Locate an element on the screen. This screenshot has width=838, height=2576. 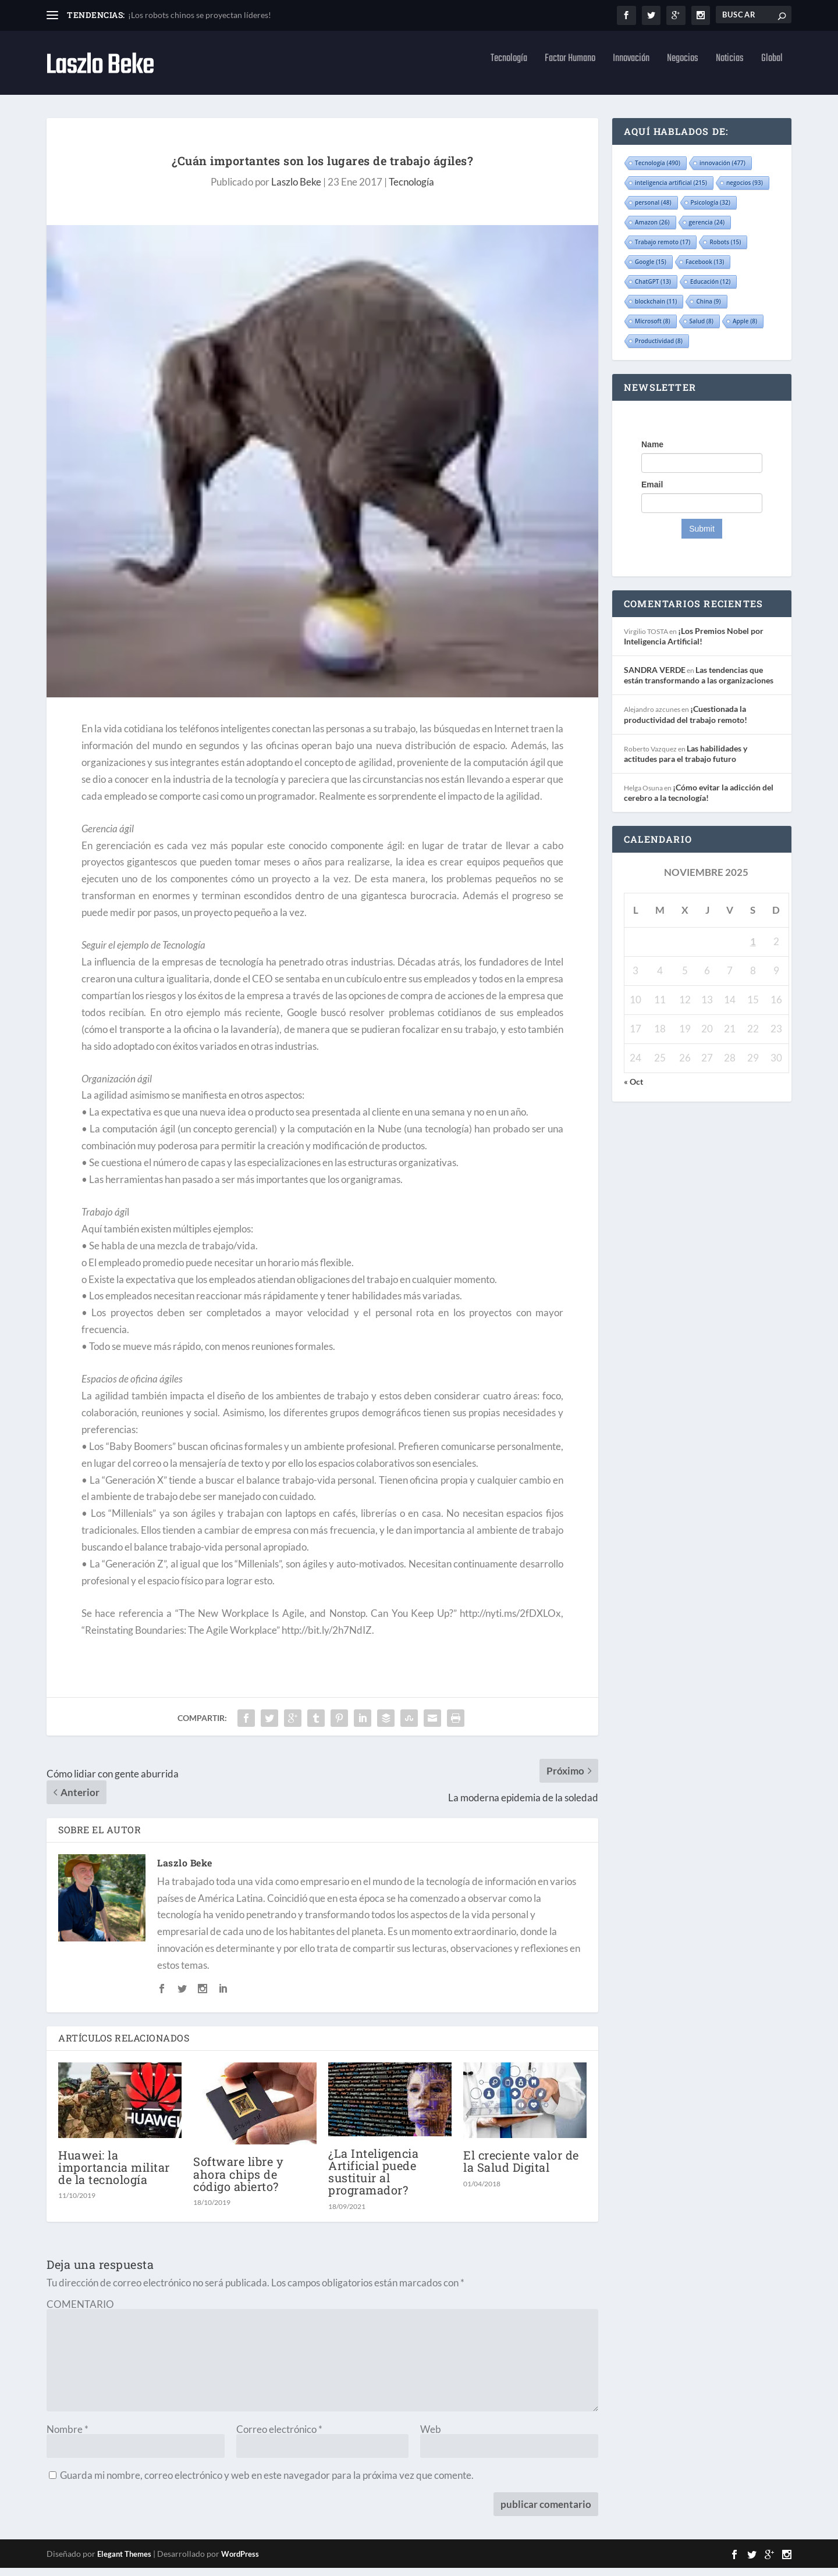
Negocios is located at coordinates (682, 68).